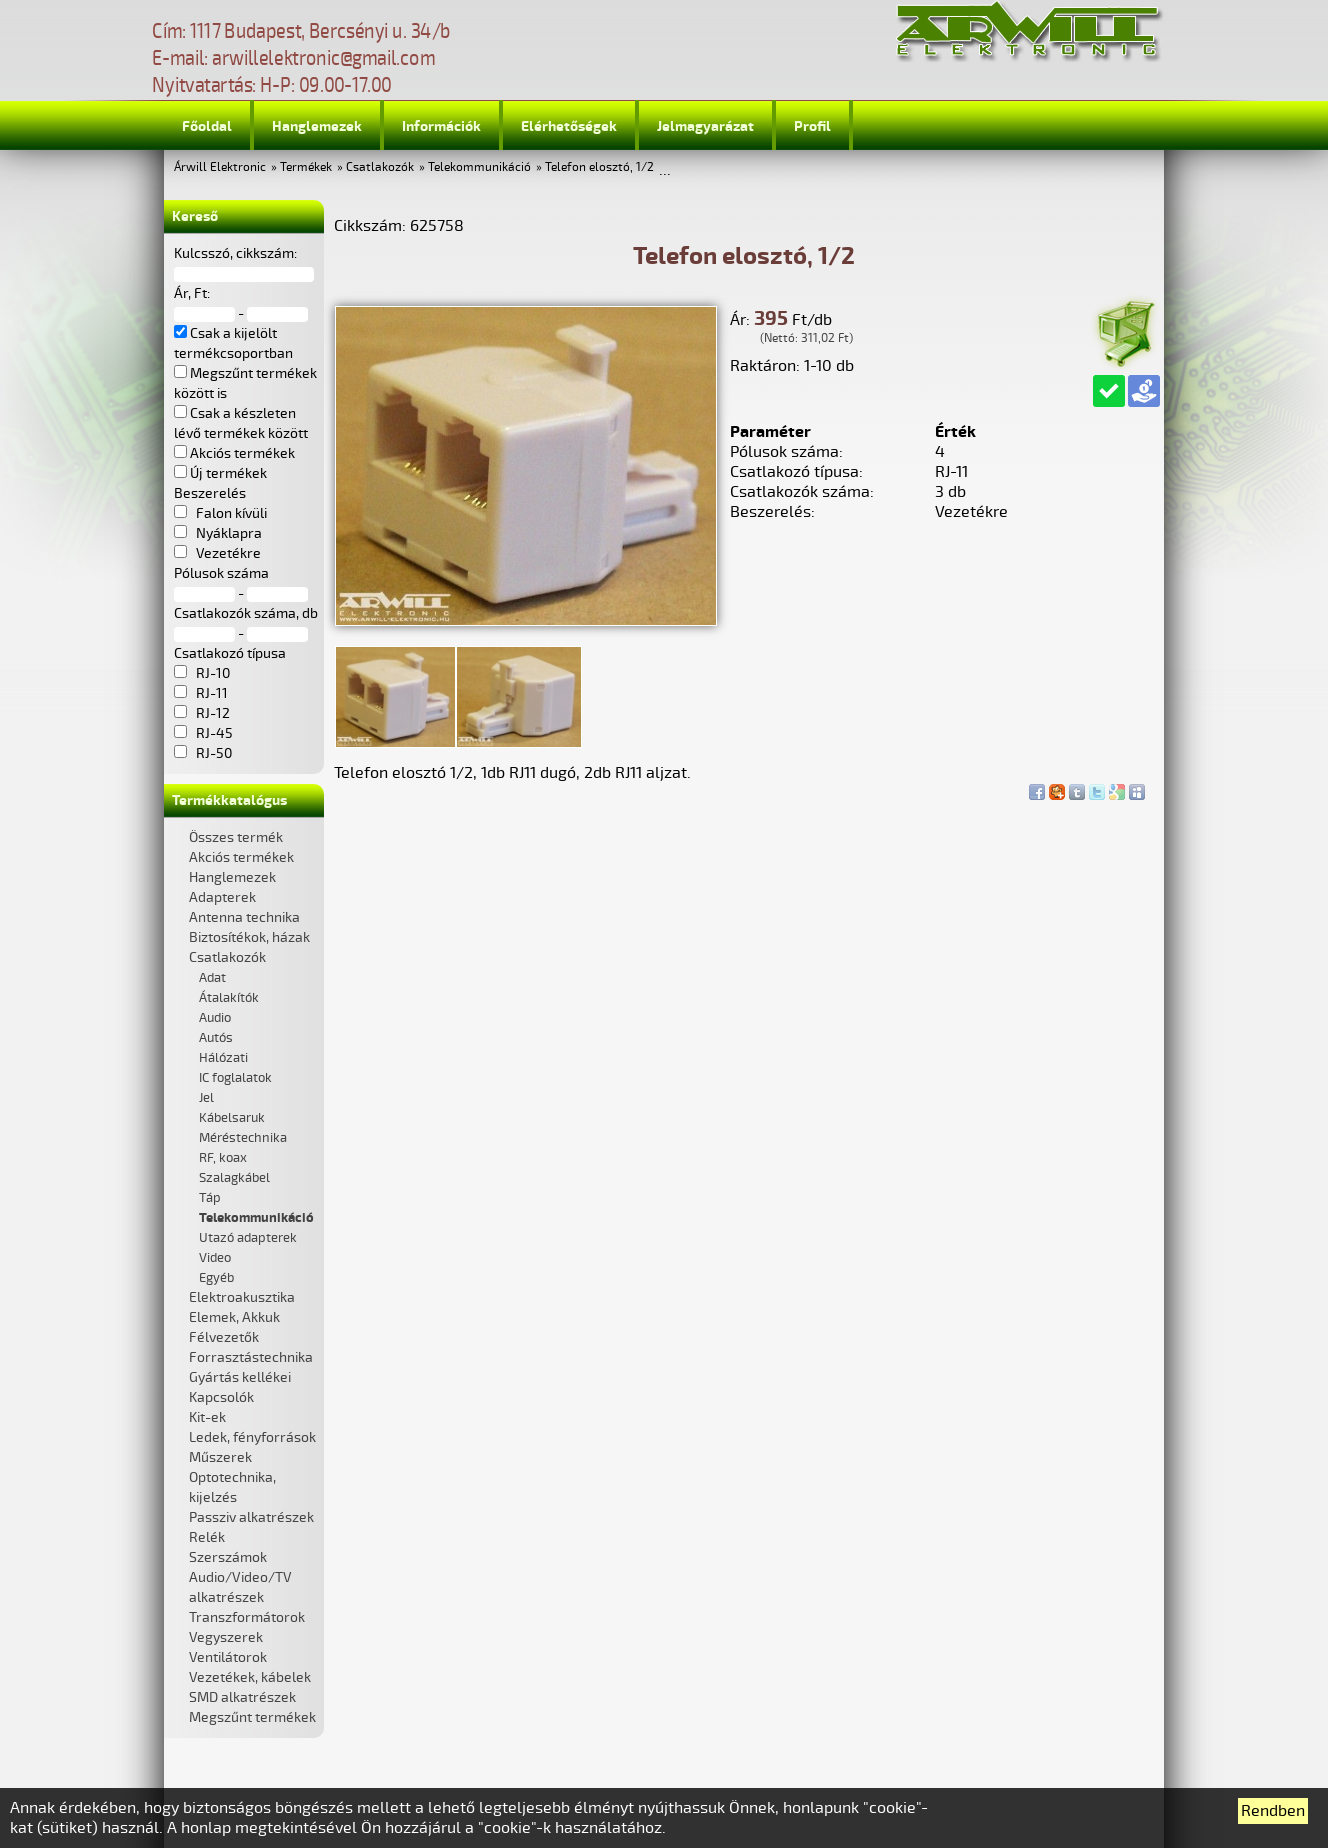 The image size is (1328, 1848). I want to click on Szerszámok, so click(228, 1557).